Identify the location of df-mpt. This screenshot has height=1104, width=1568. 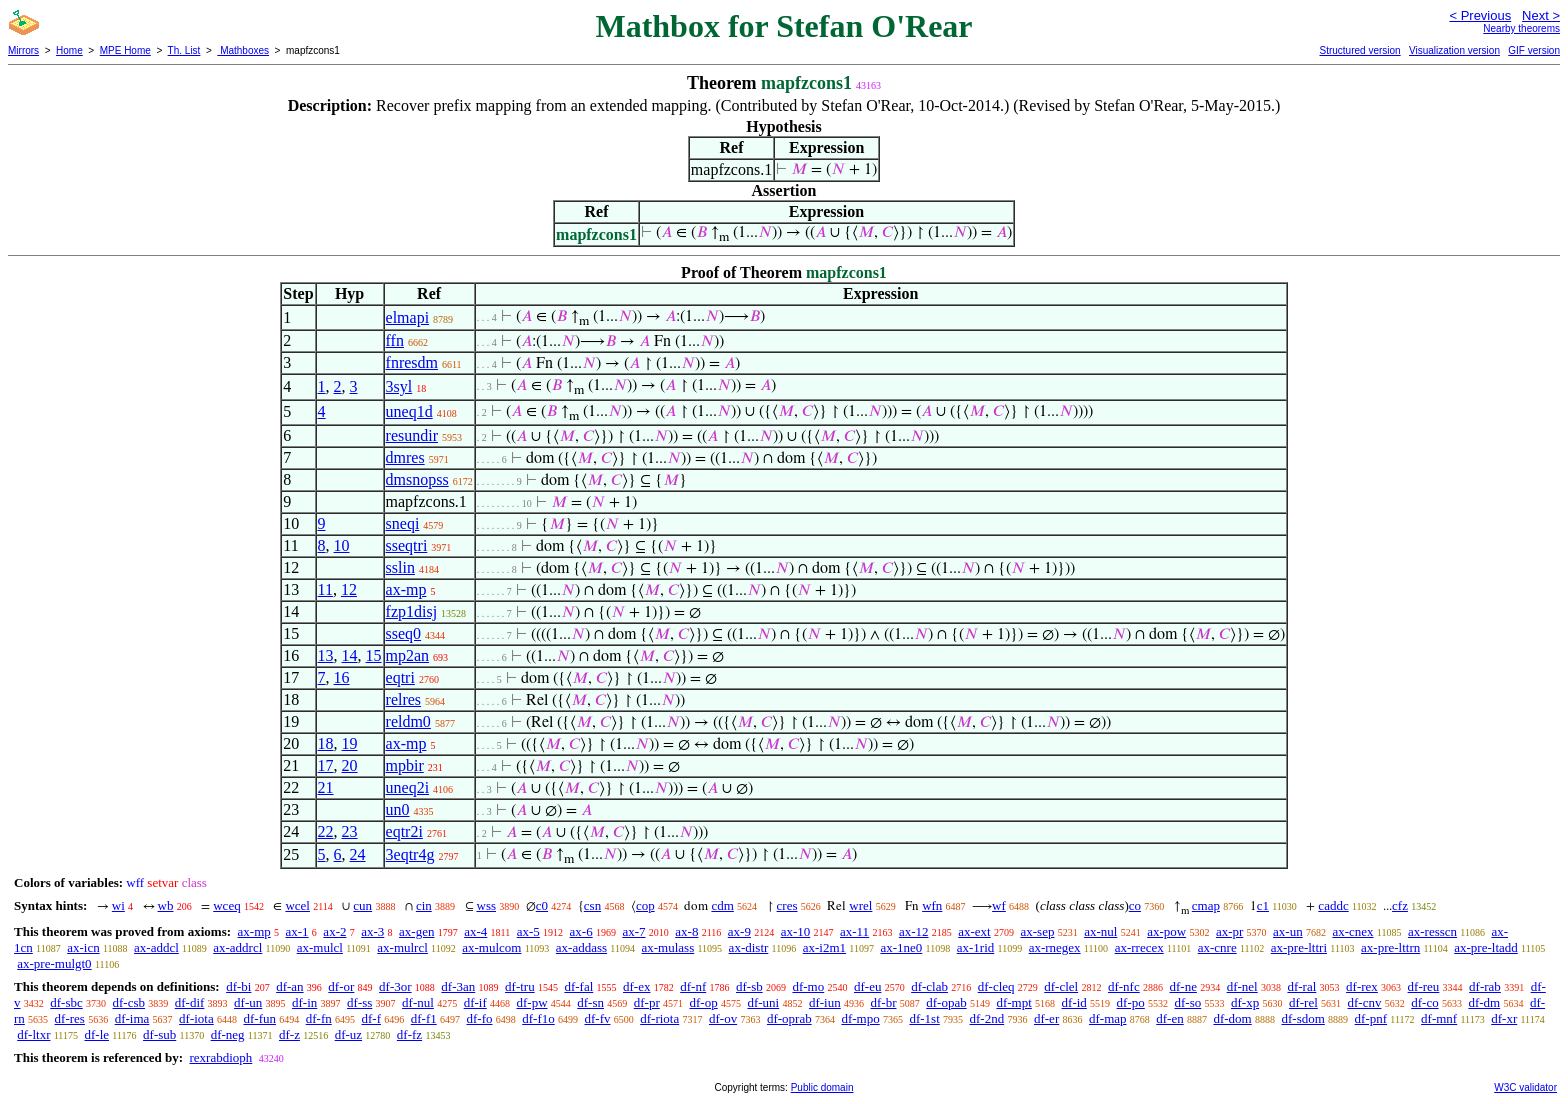
(1013, 1002).